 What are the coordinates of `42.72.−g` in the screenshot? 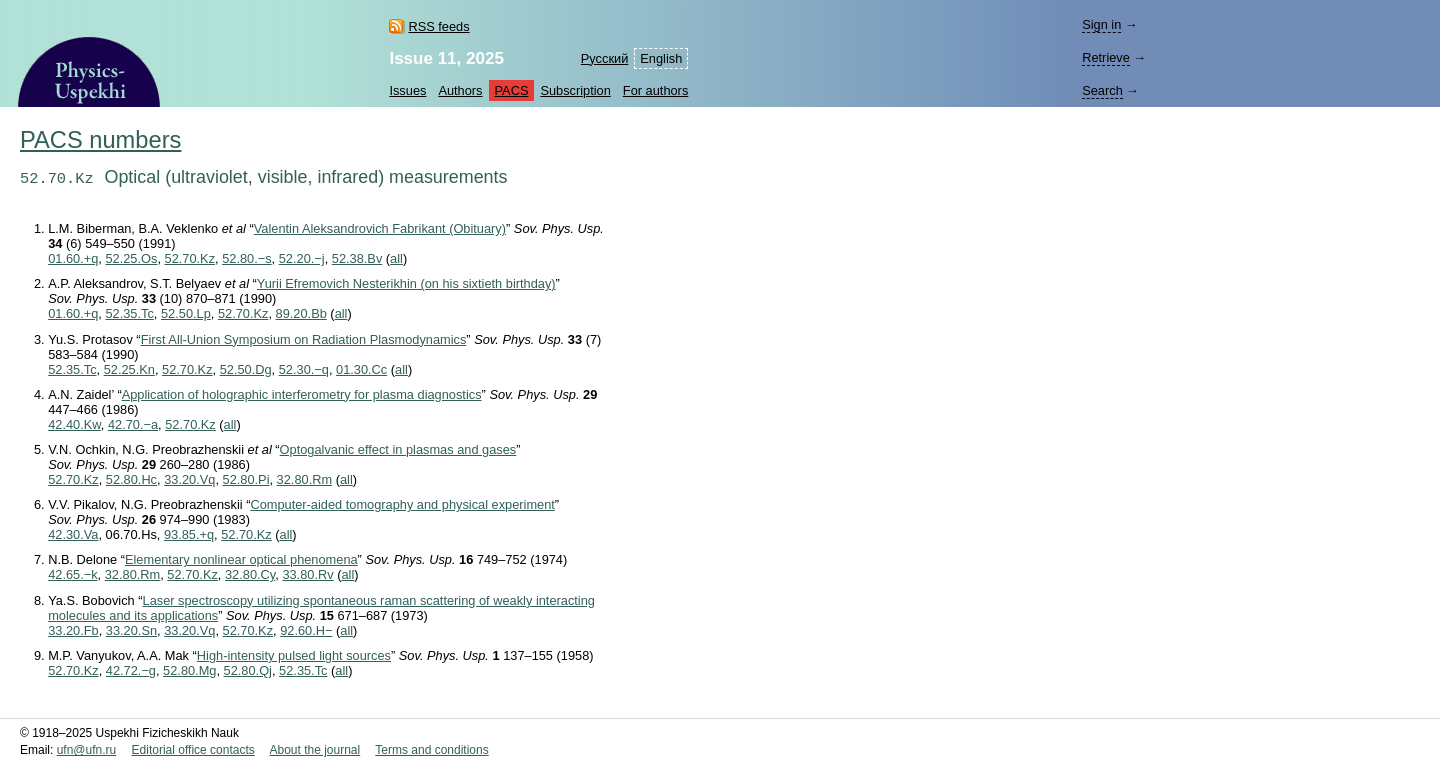 It's located at (131, 670).